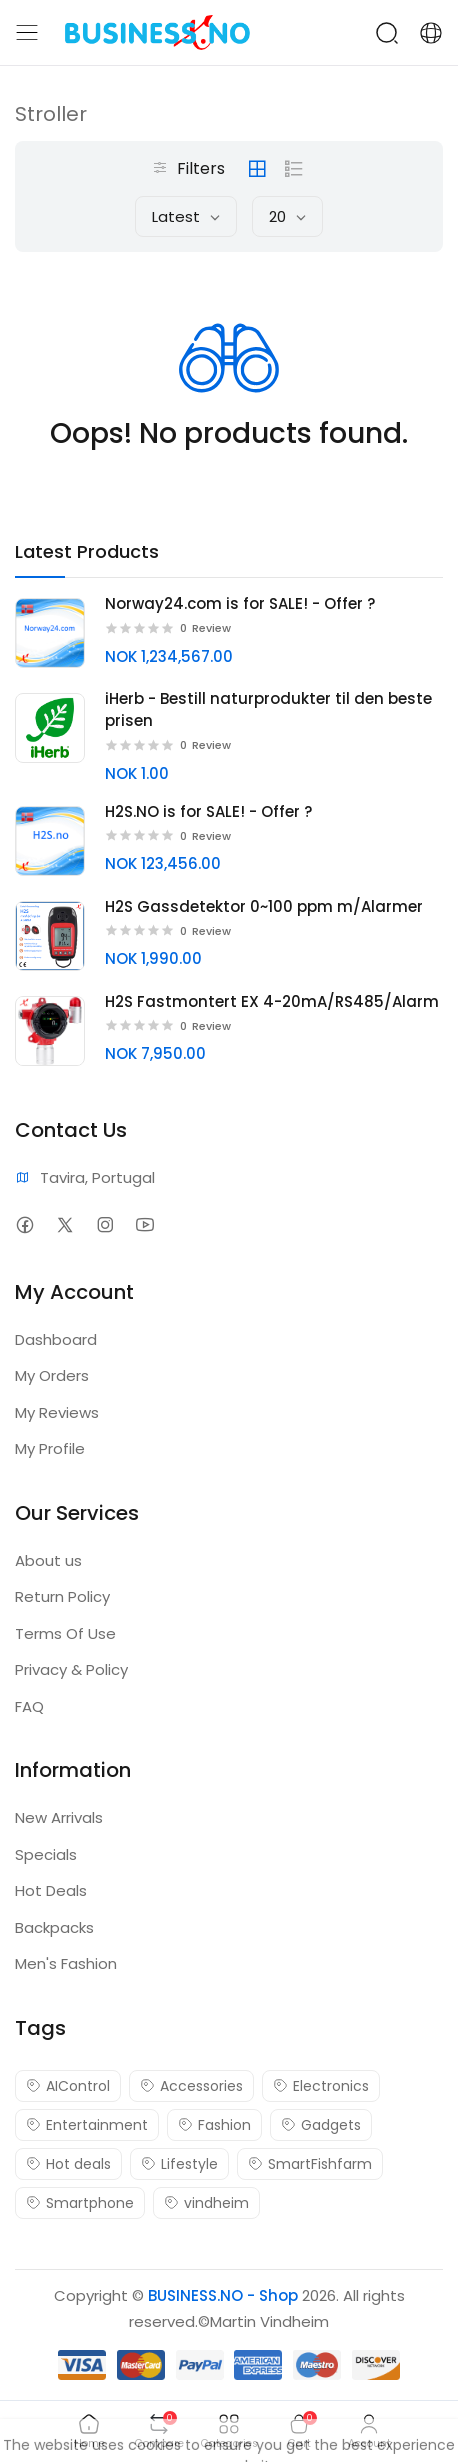 The height and width of the screenshot is (2462, 458). What do you see at coordinates (48, 1560) in the screenshot?
I see `About us` at bounding box center [48, 1560].